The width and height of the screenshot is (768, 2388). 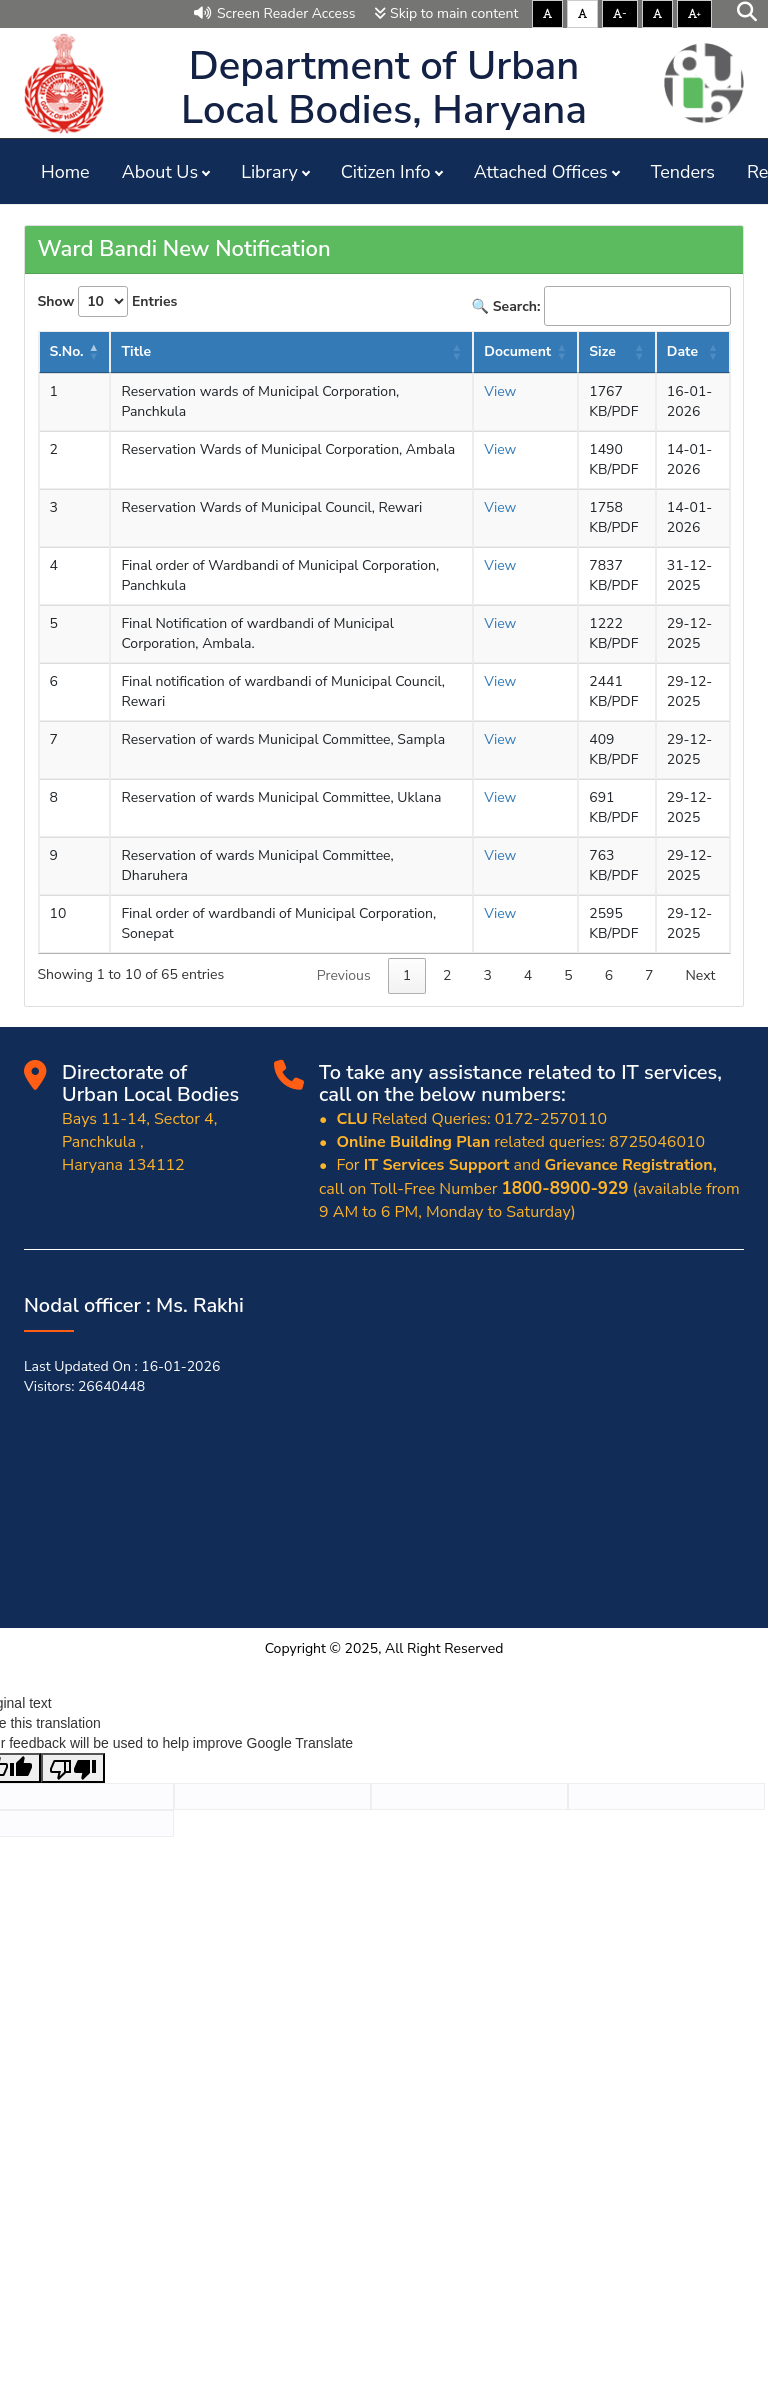 What do you see at coordinates (517, 351) in the screenshot?
I see `Document [Document : activate to sort column ascending]` at bounding box center [517, 351].